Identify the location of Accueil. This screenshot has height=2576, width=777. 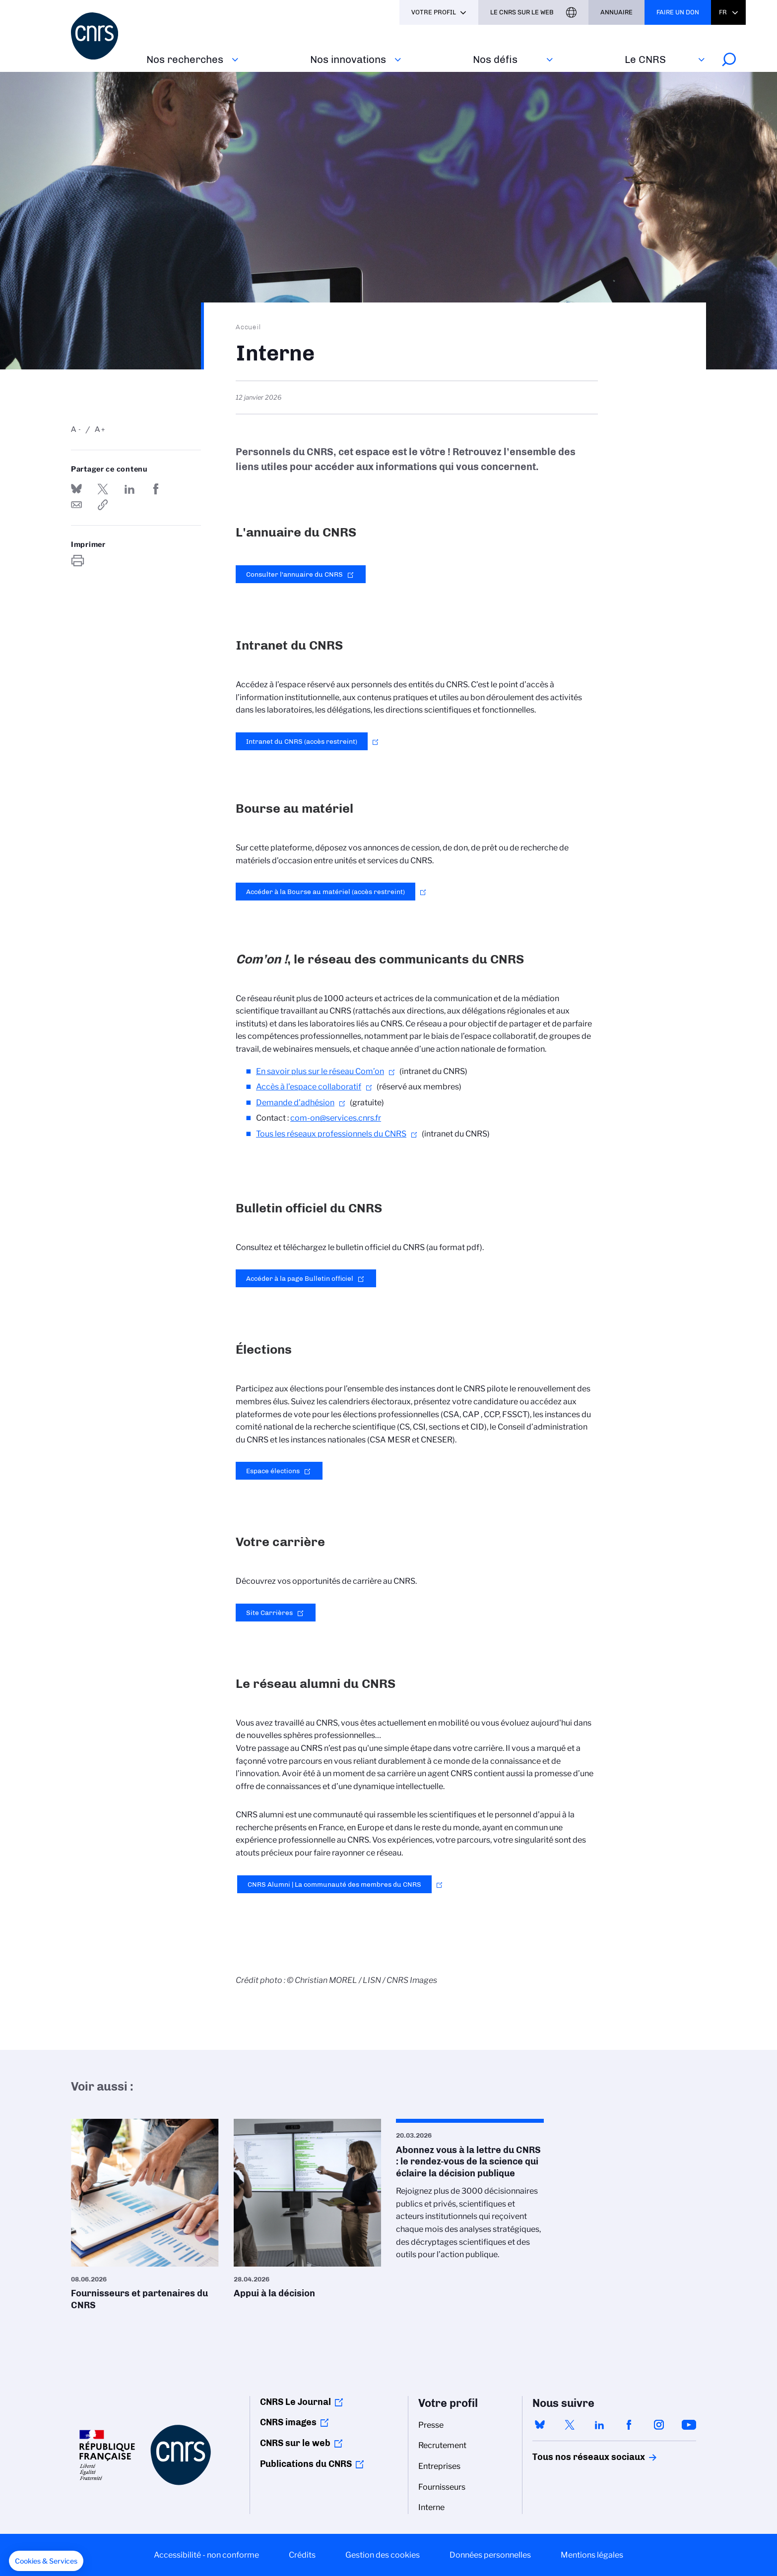
(248, 327).